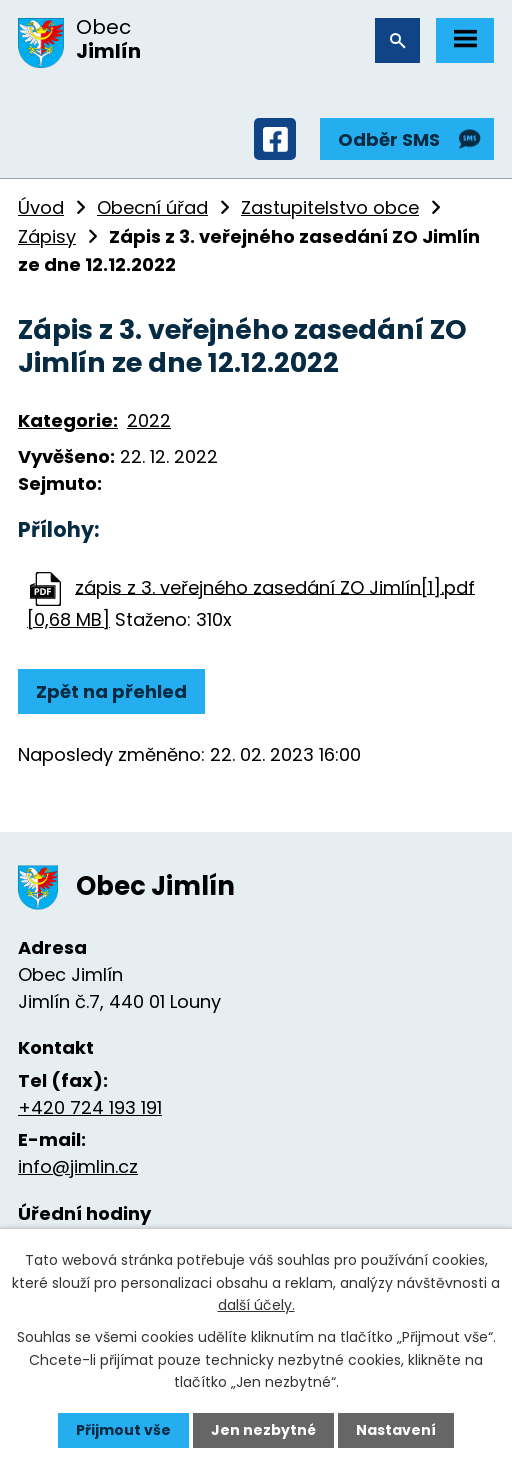  I want to click on Kategorie:, so click(68, 420).